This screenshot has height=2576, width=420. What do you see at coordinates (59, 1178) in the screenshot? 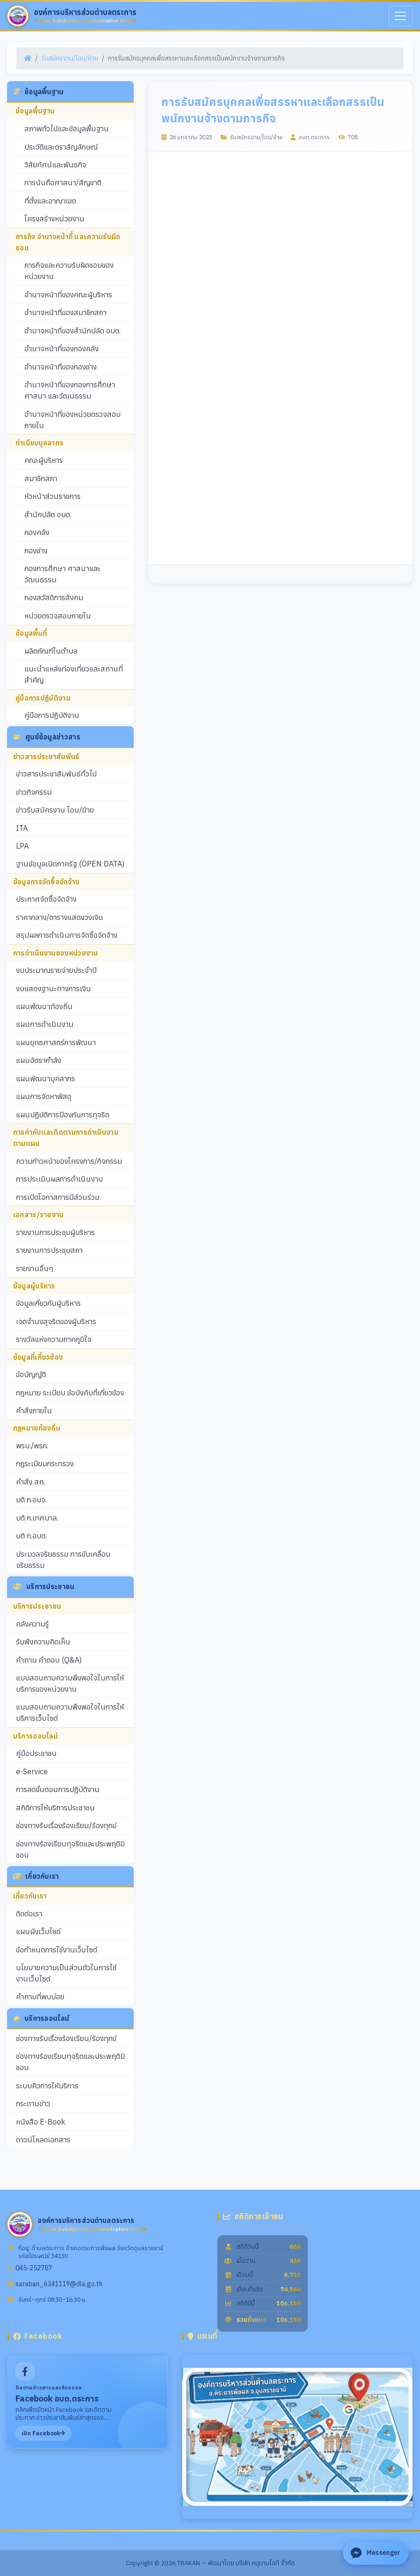
I see `การประเมินผลการดำเนินงาน` at bounding box center [59, 1178].